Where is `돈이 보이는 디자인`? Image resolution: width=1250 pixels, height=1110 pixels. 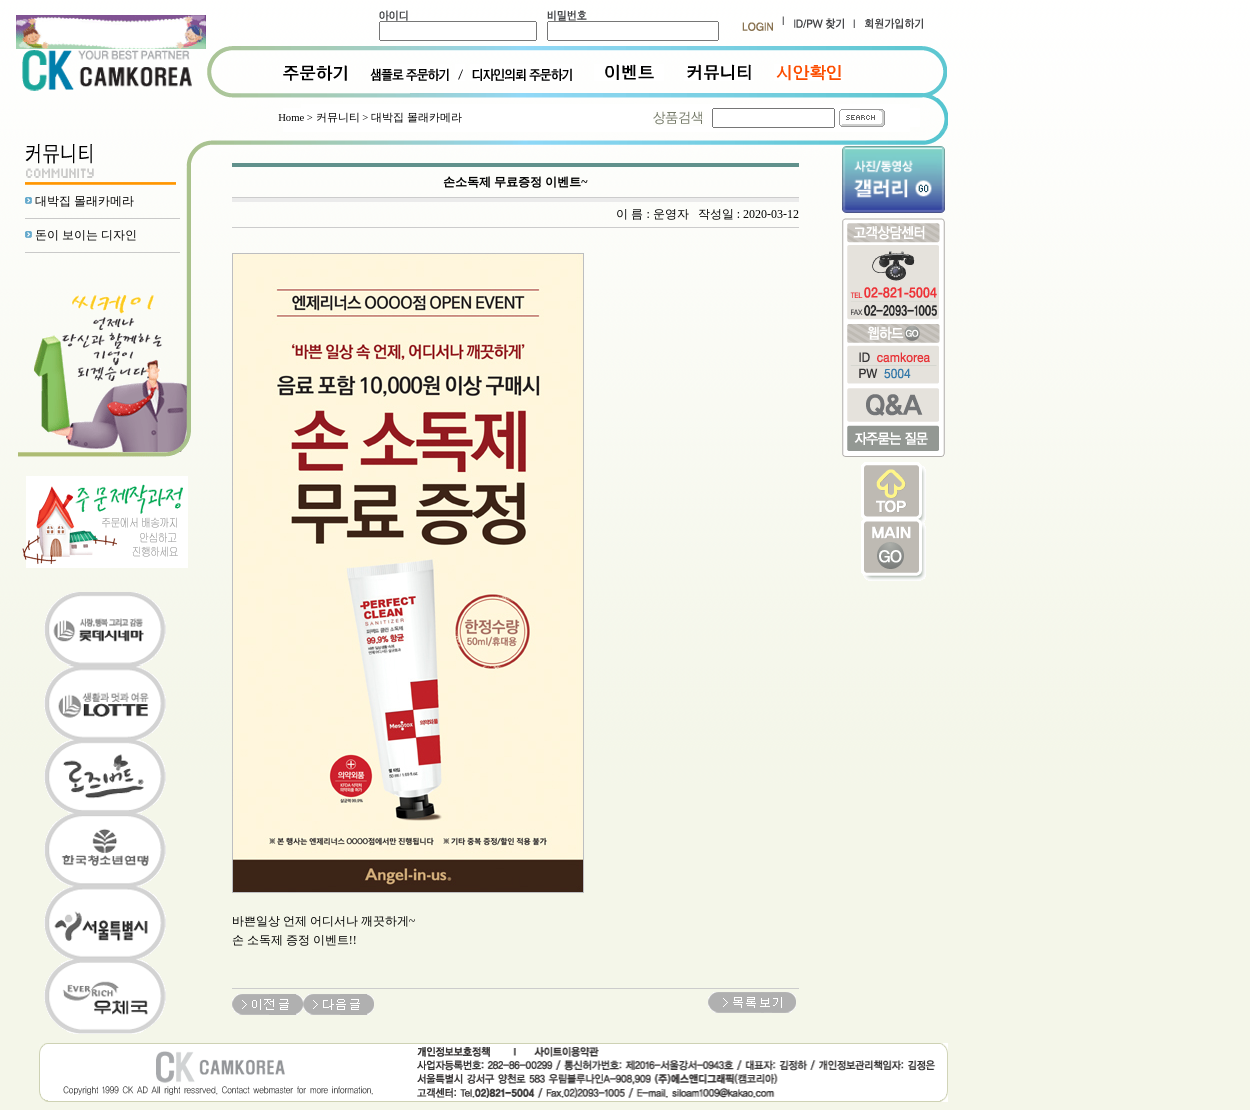
돈이 보이는 디자인 is located at coordinates (86, 235).